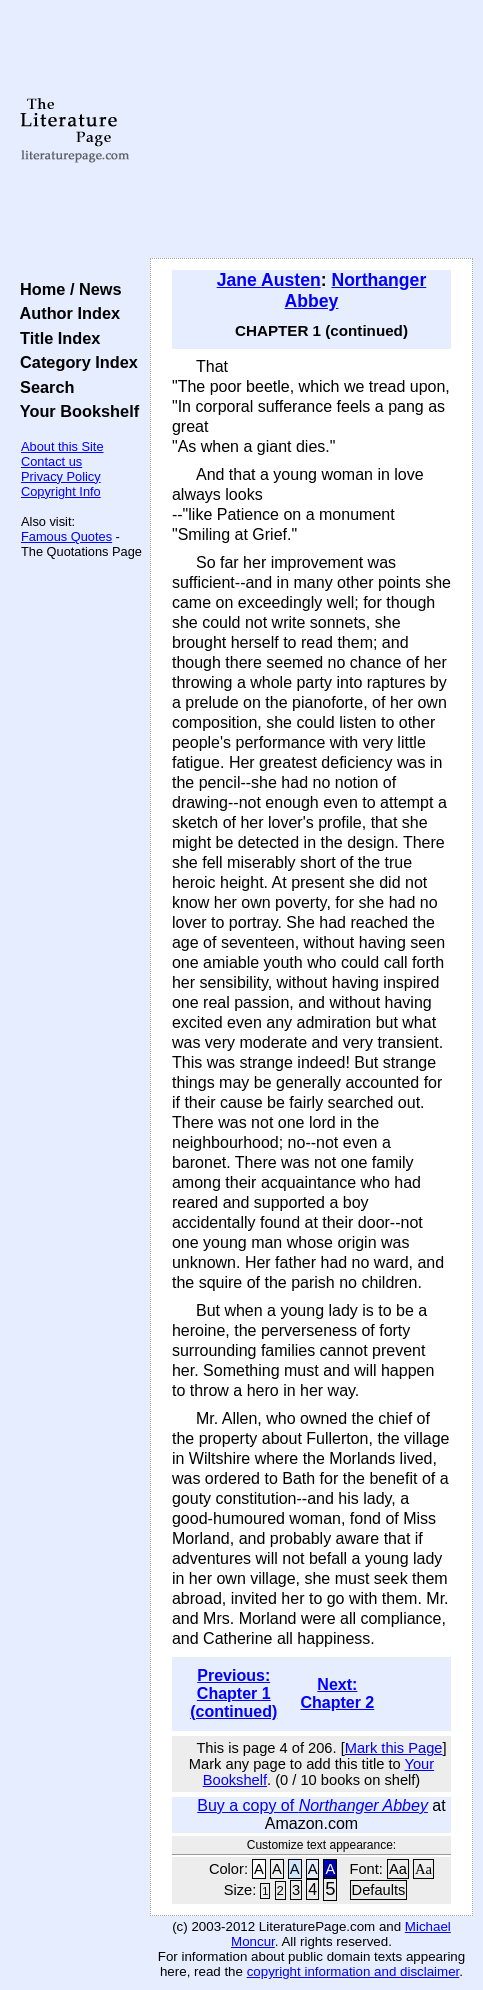 Image resolution: width=483 pixels, height=1990 pixels. Describe the element at coordinates (312, 1805) in the screenshot. I see `Buy a copy of` at that location.